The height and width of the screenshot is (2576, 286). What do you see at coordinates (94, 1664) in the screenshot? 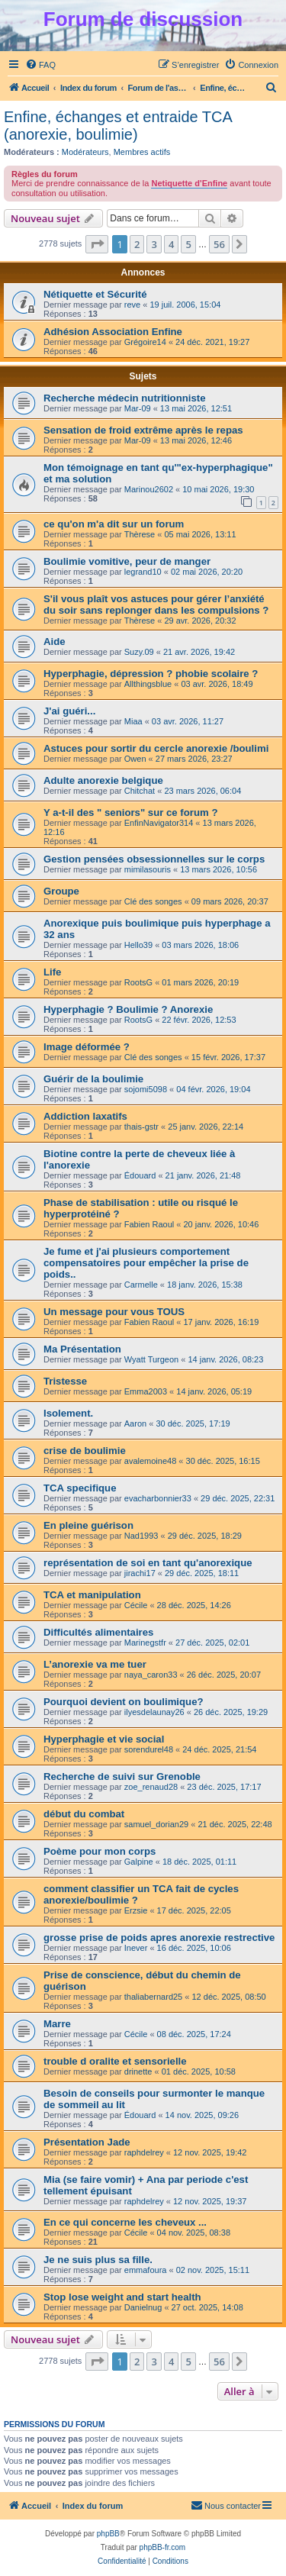
I see `L’anorexie va me tuer` at bounding box center [94, 1664].